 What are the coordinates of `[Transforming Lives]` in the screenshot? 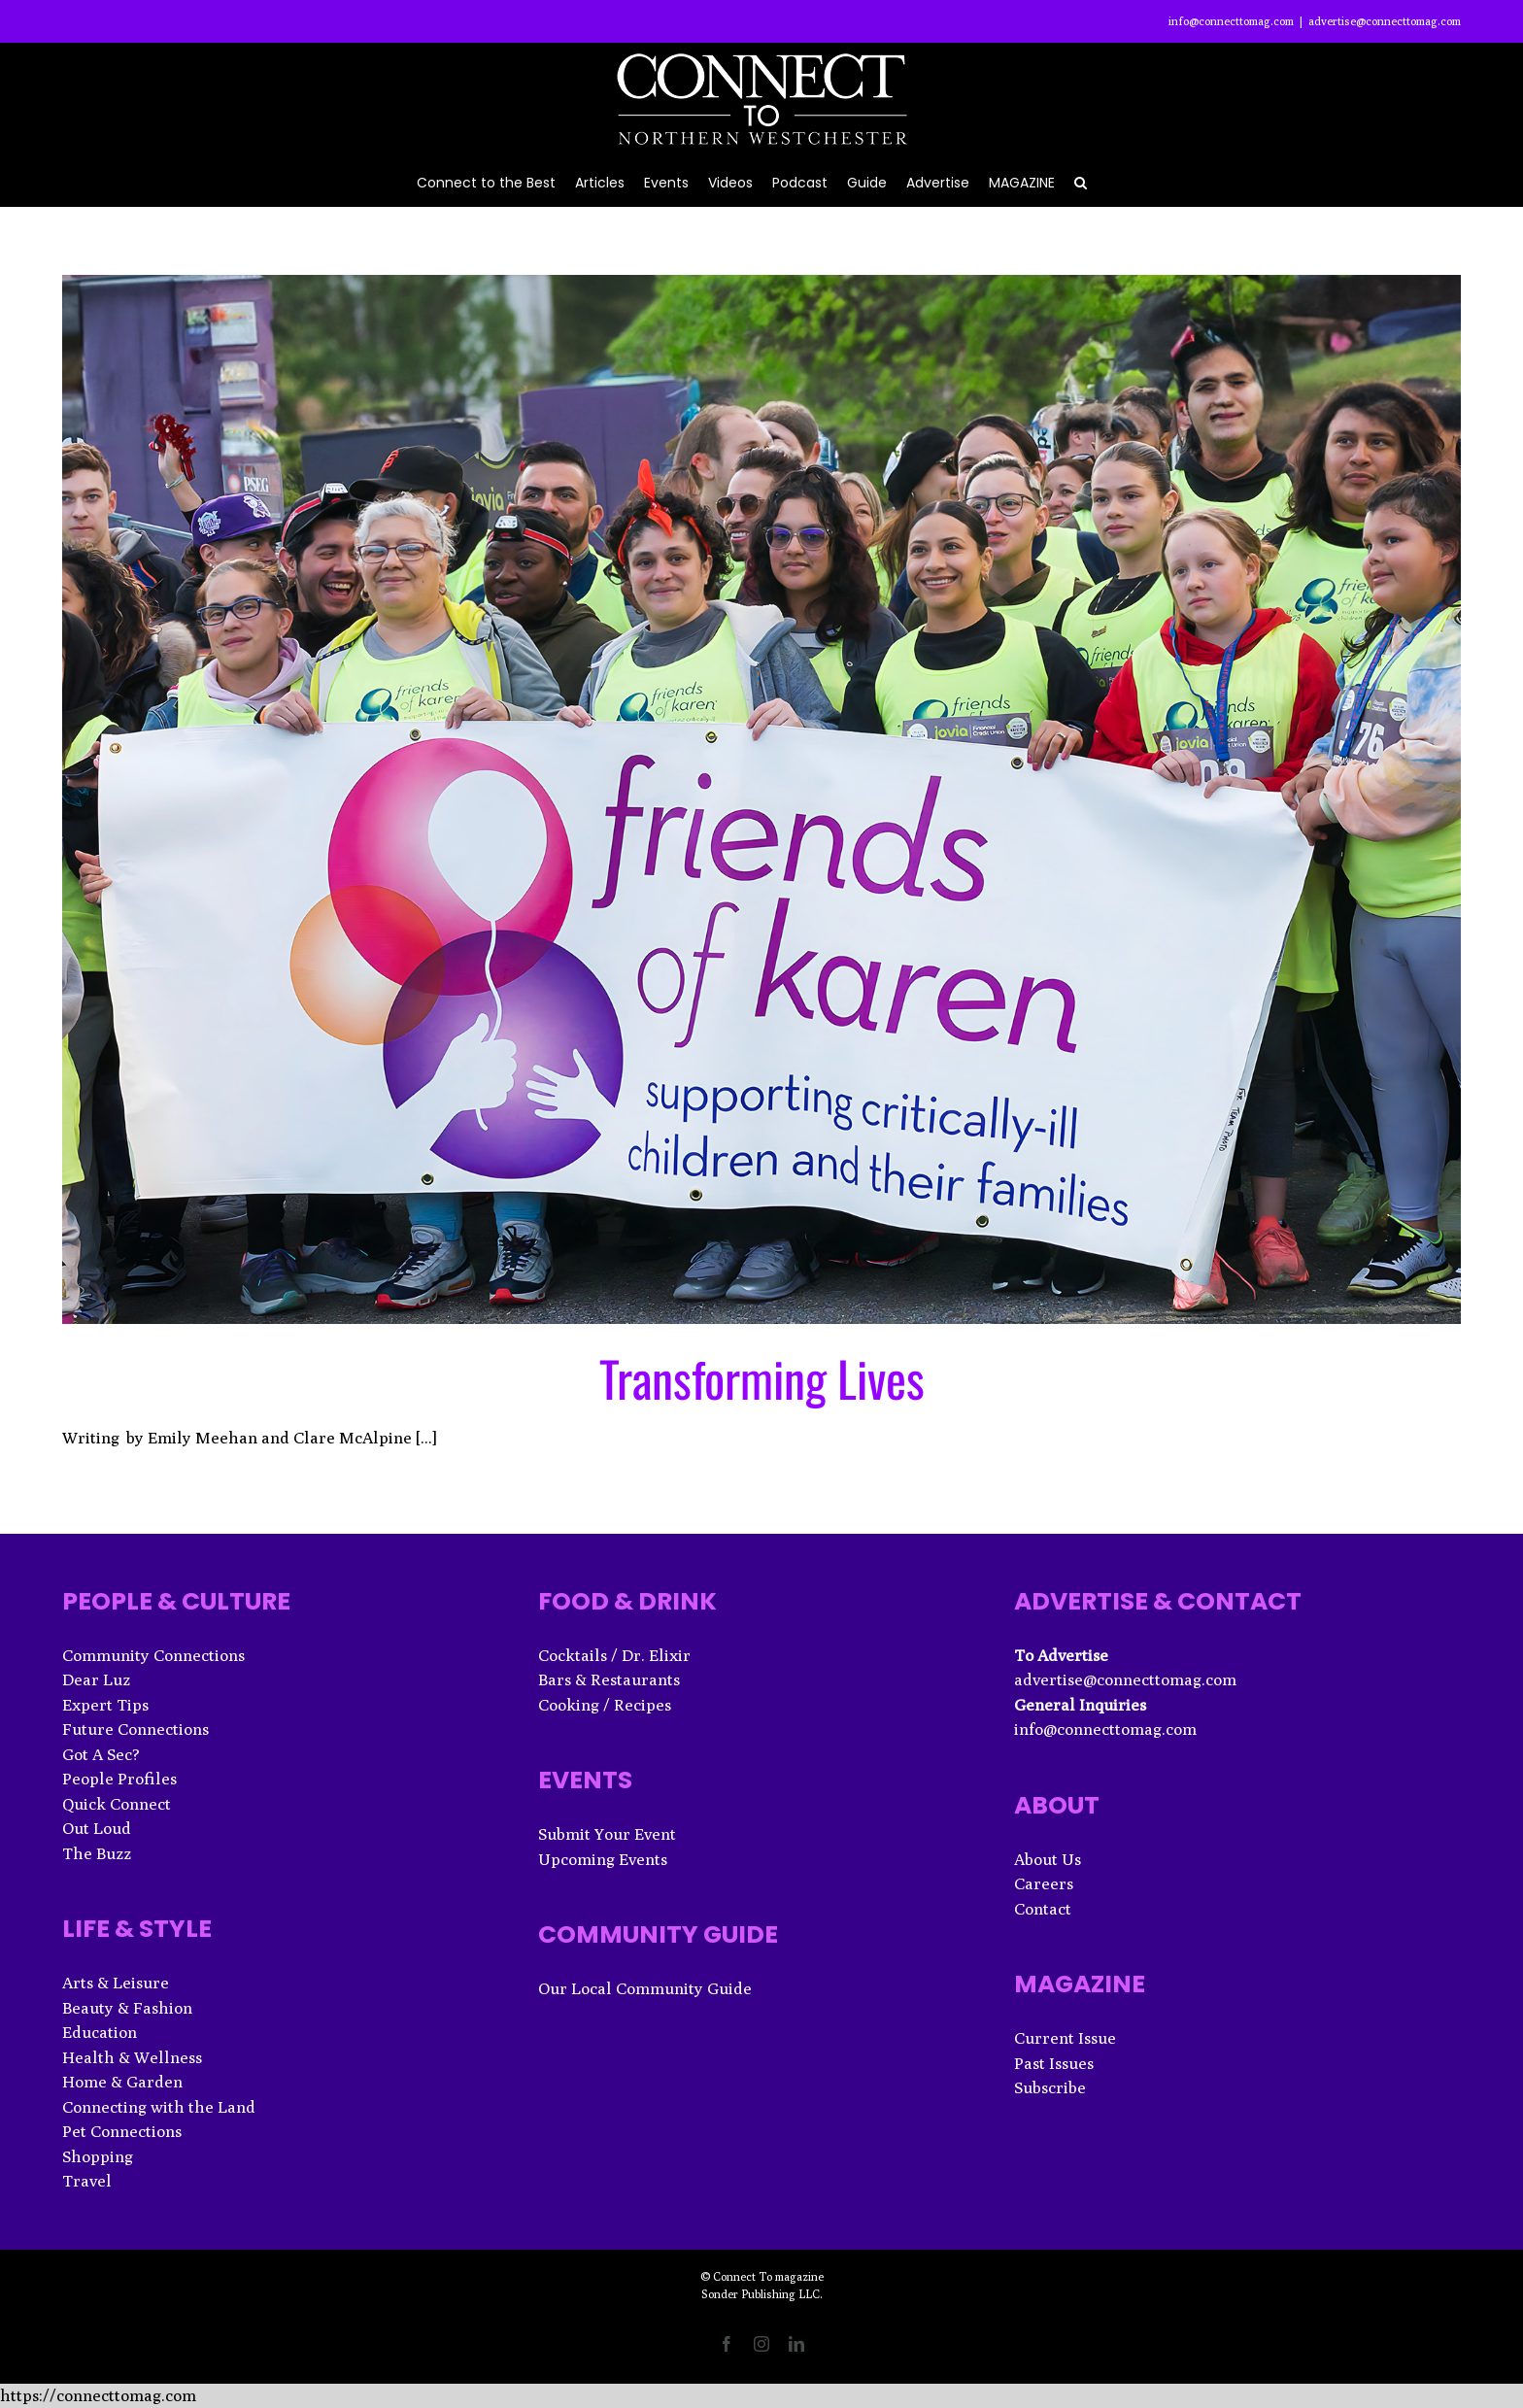 It's located at (761, 799).